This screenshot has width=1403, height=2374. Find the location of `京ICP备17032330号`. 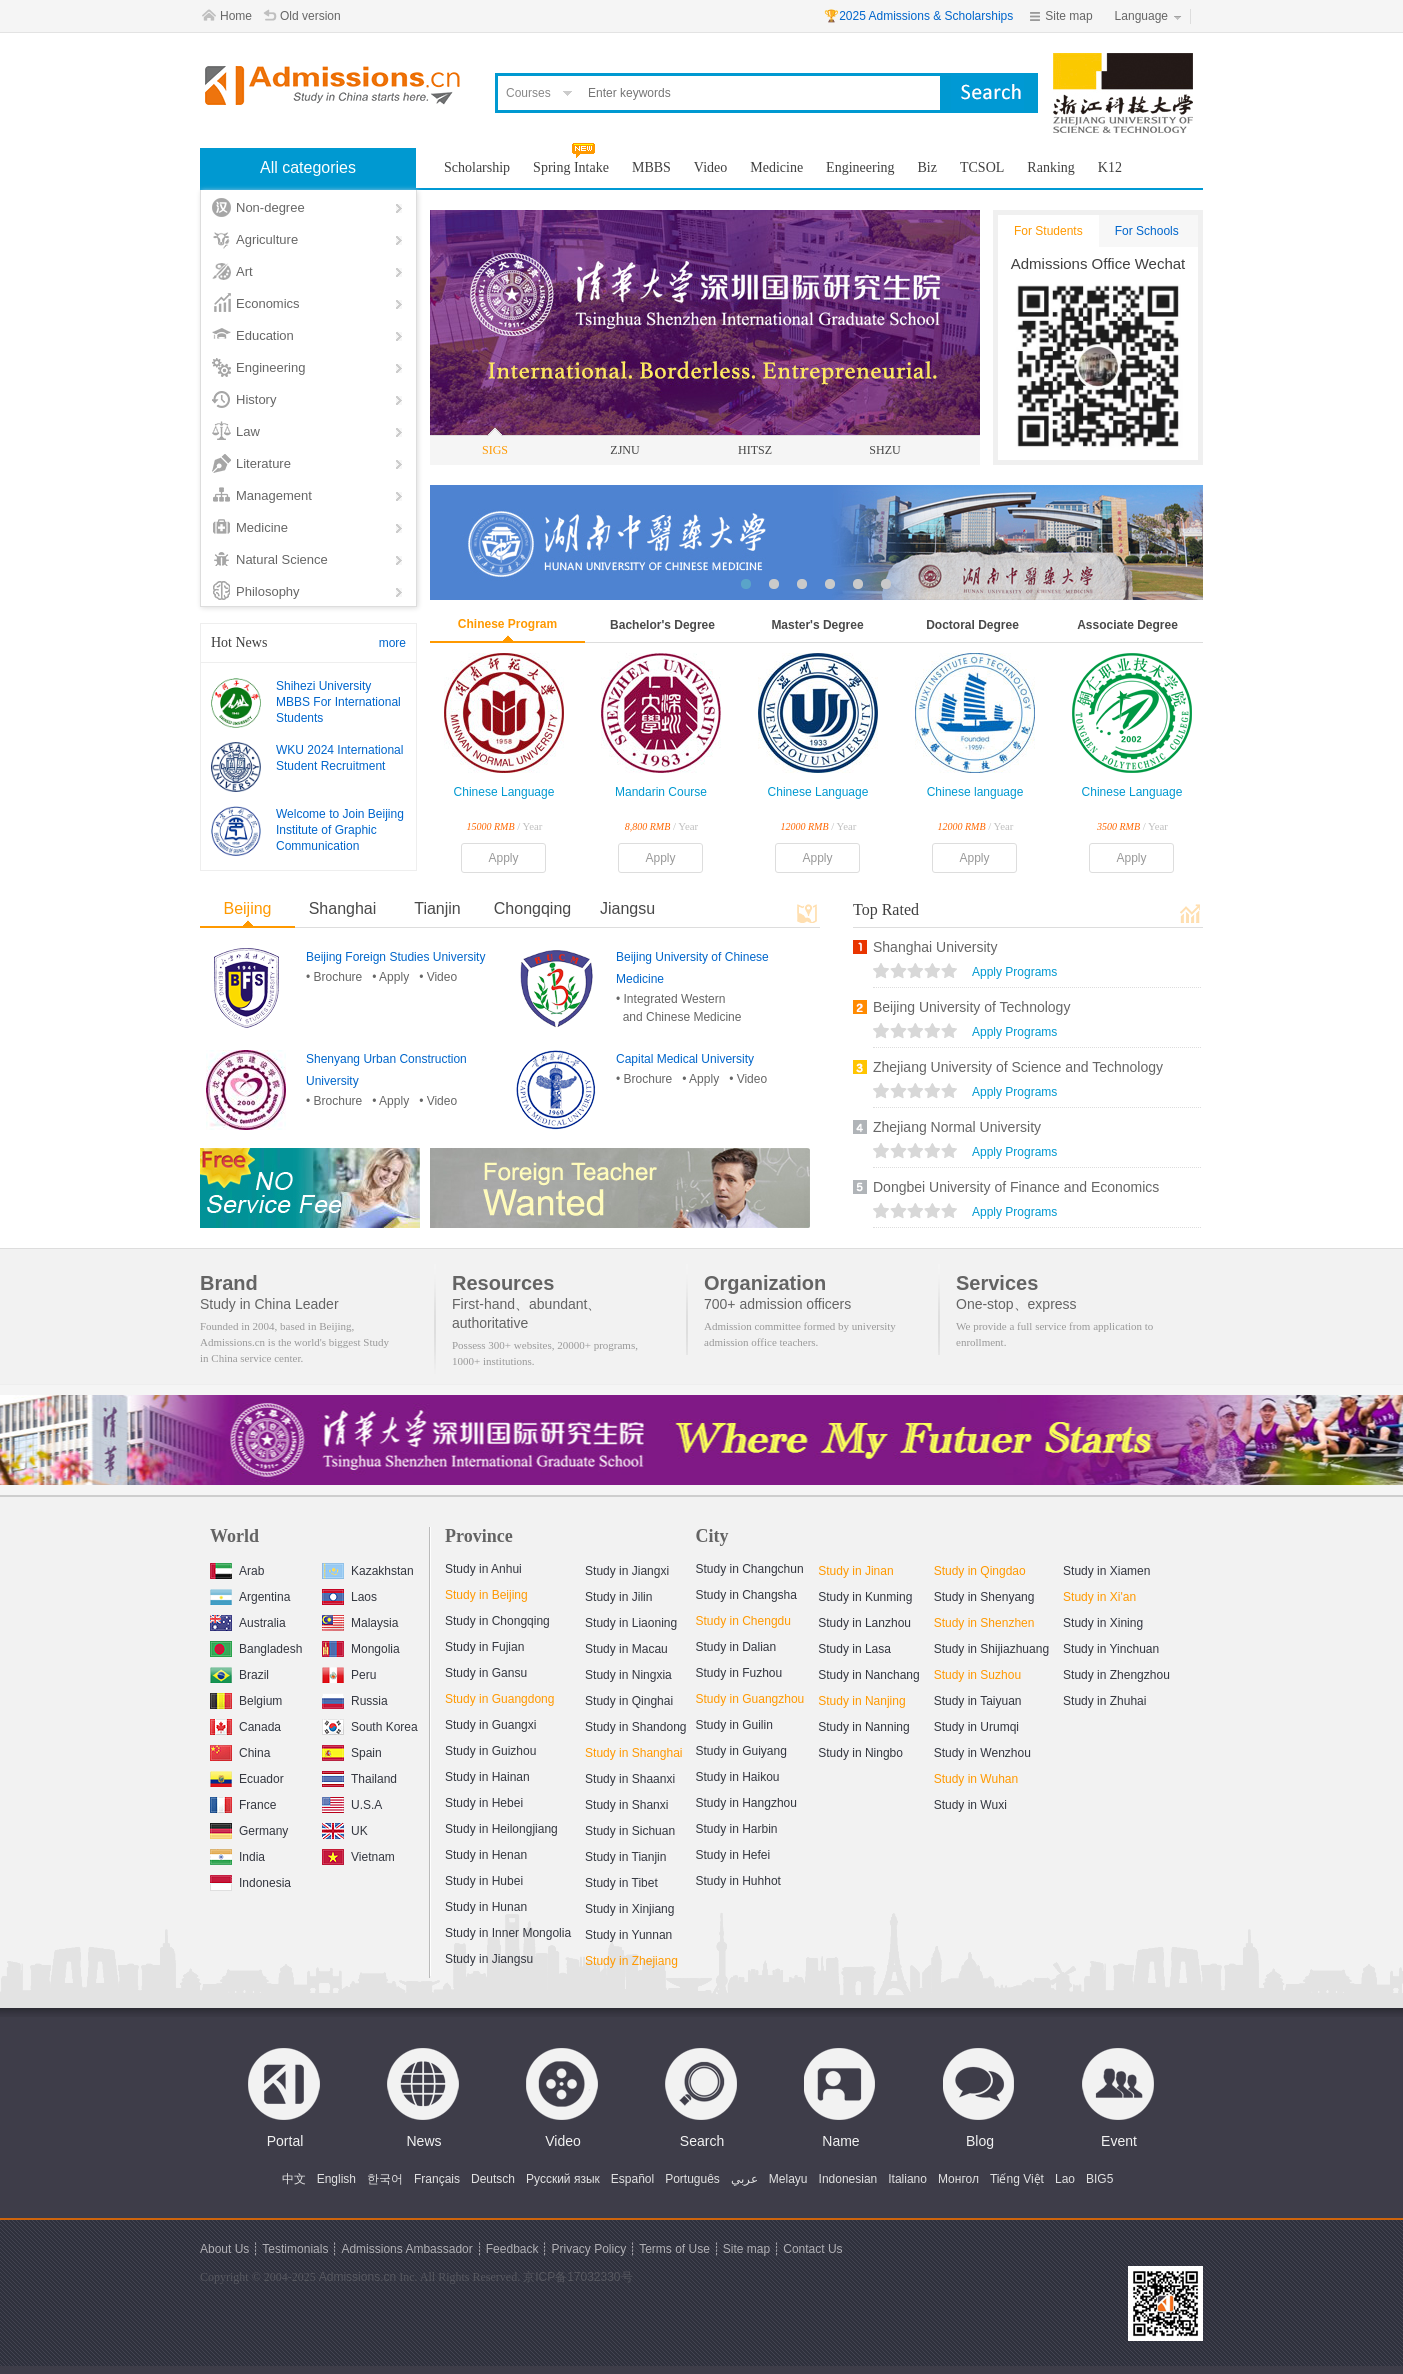

京ICP备17032330号 is located at coordinates (577, 2277).